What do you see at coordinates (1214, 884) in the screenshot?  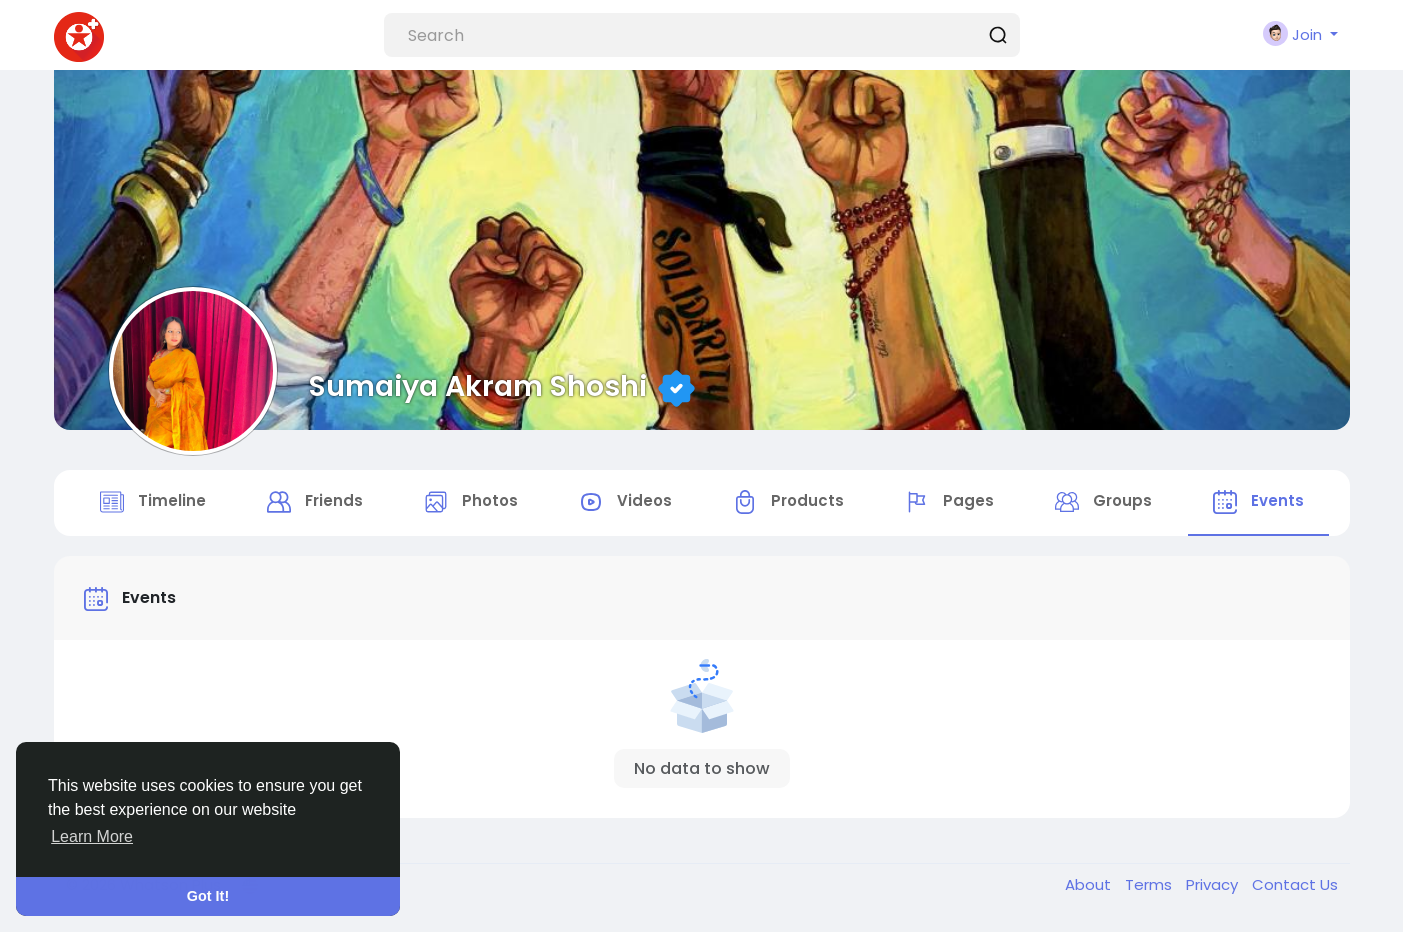 I see `Privacy` at bounding box center [1214, 884].